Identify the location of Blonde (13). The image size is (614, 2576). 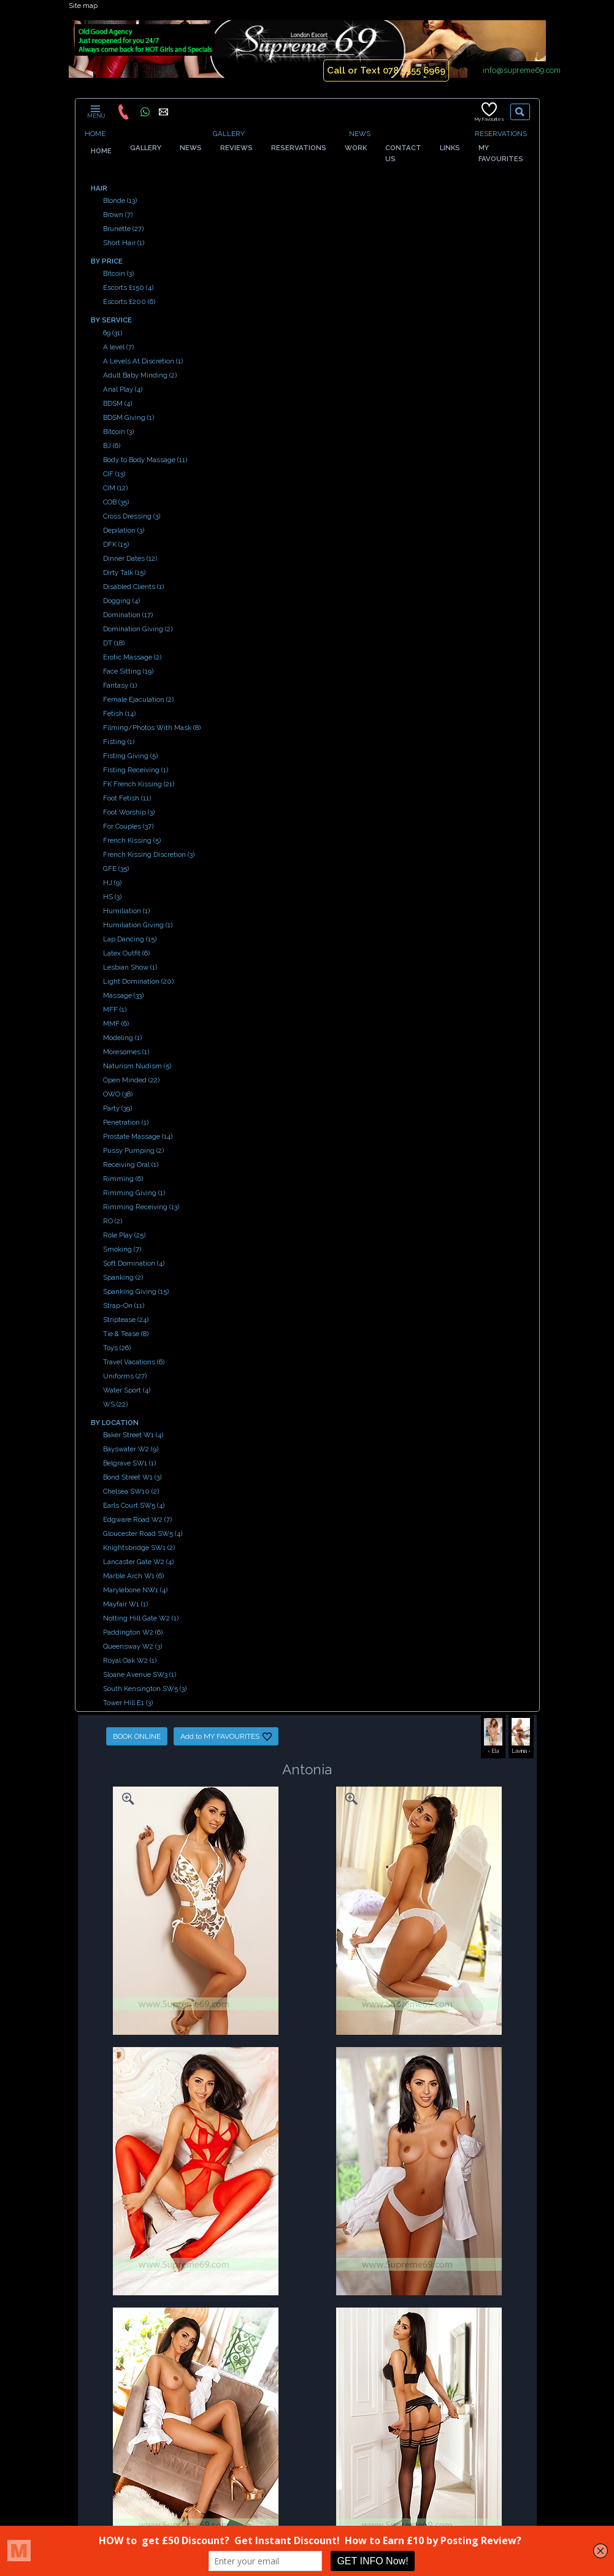
(120, 200).